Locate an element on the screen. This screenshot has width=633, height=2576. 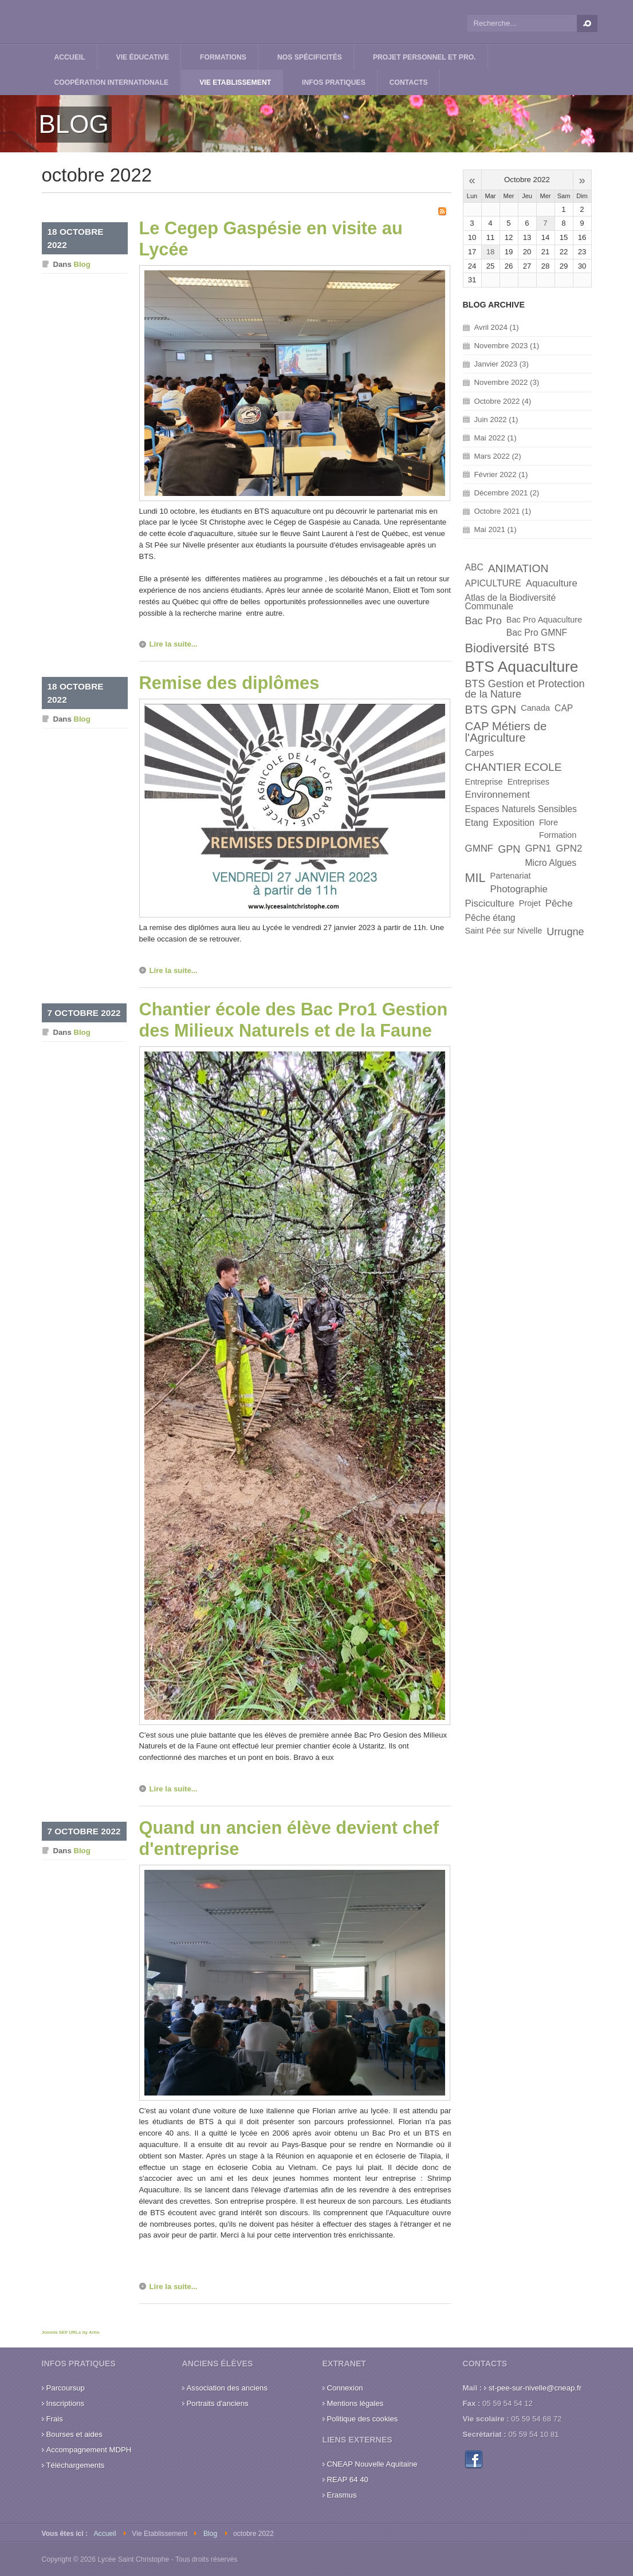
CHANTIER ECOLE is located at coordinates (513, 767).